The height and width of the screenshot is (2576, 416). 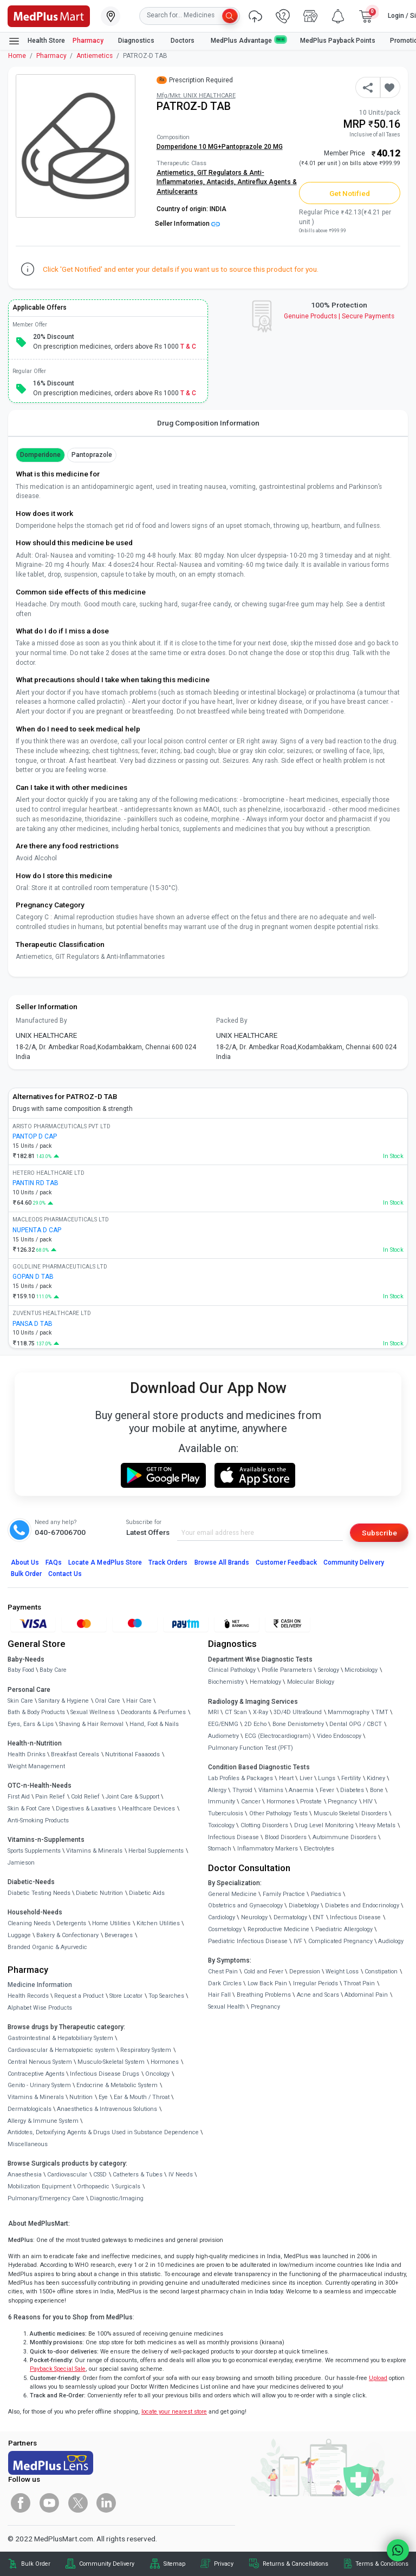 I want to click on Joint Care & Support [link], so click(x=132, y=1796).